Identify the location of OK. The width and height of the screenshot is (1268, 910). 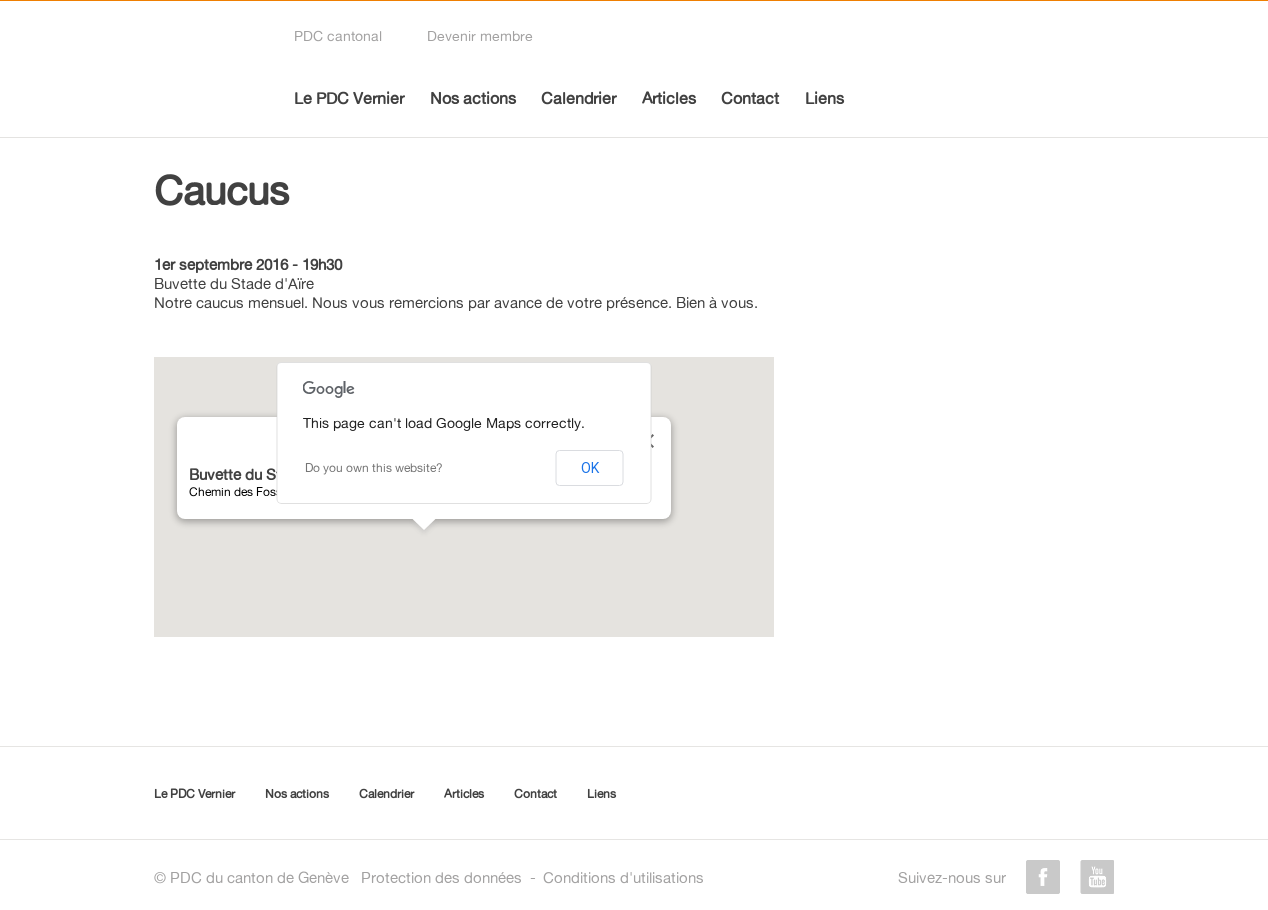
(590, 468).